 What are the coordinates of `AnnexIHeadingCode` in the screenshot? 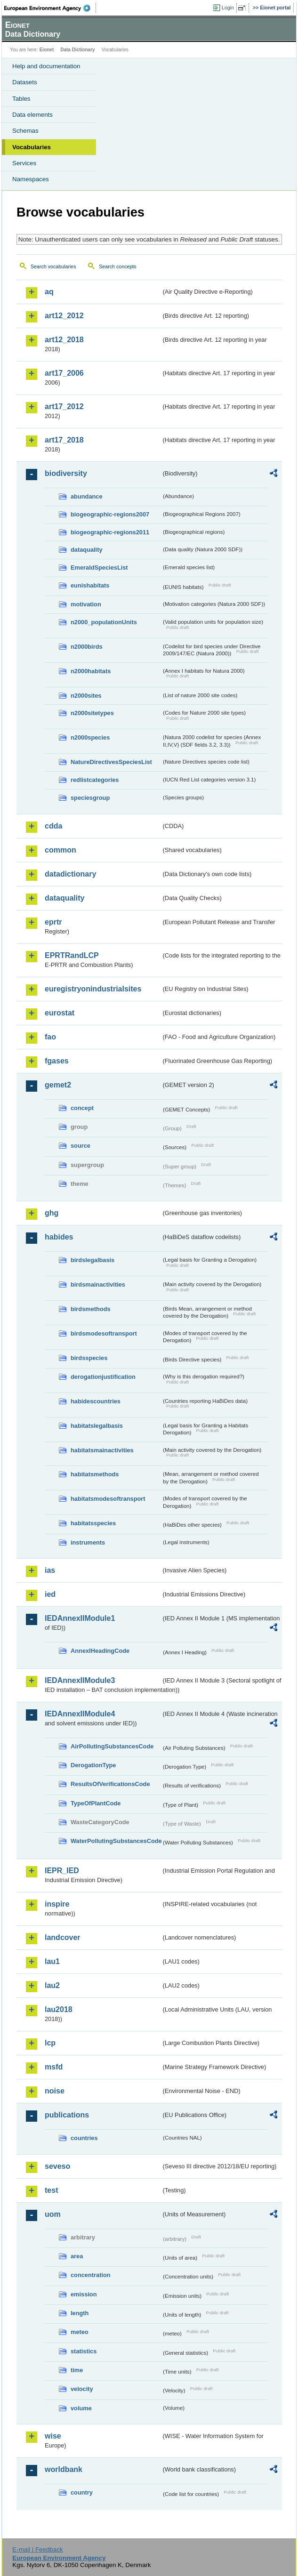 It's located at (100, 1650).